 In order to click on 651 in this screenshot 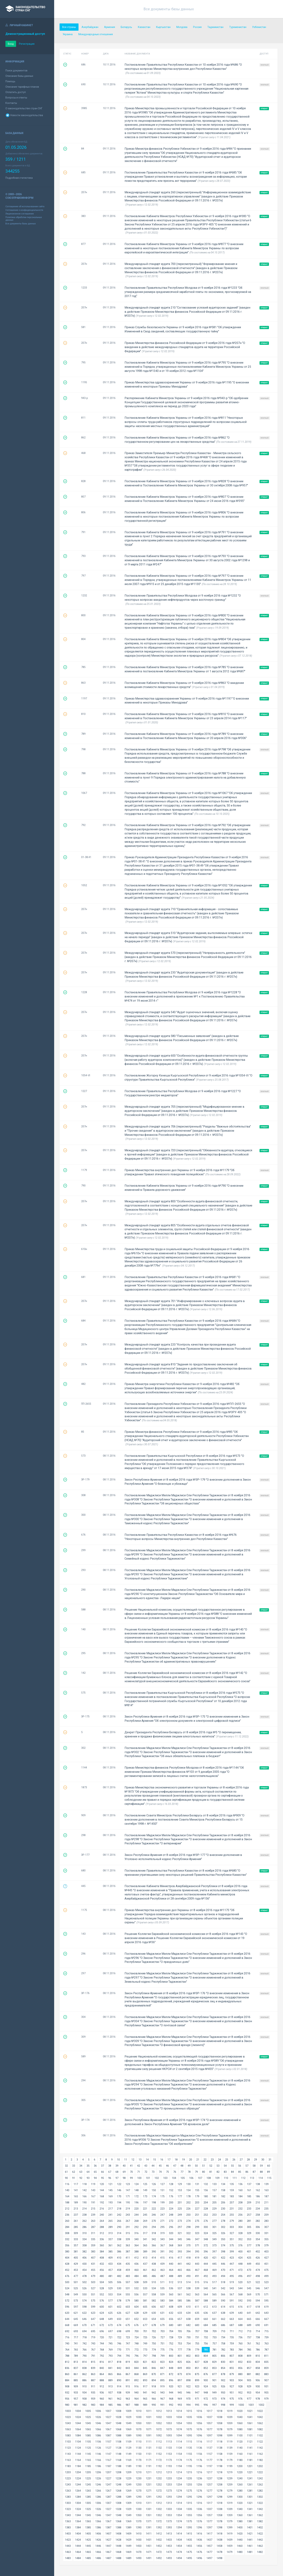, I will do `click(128, 2319)`.